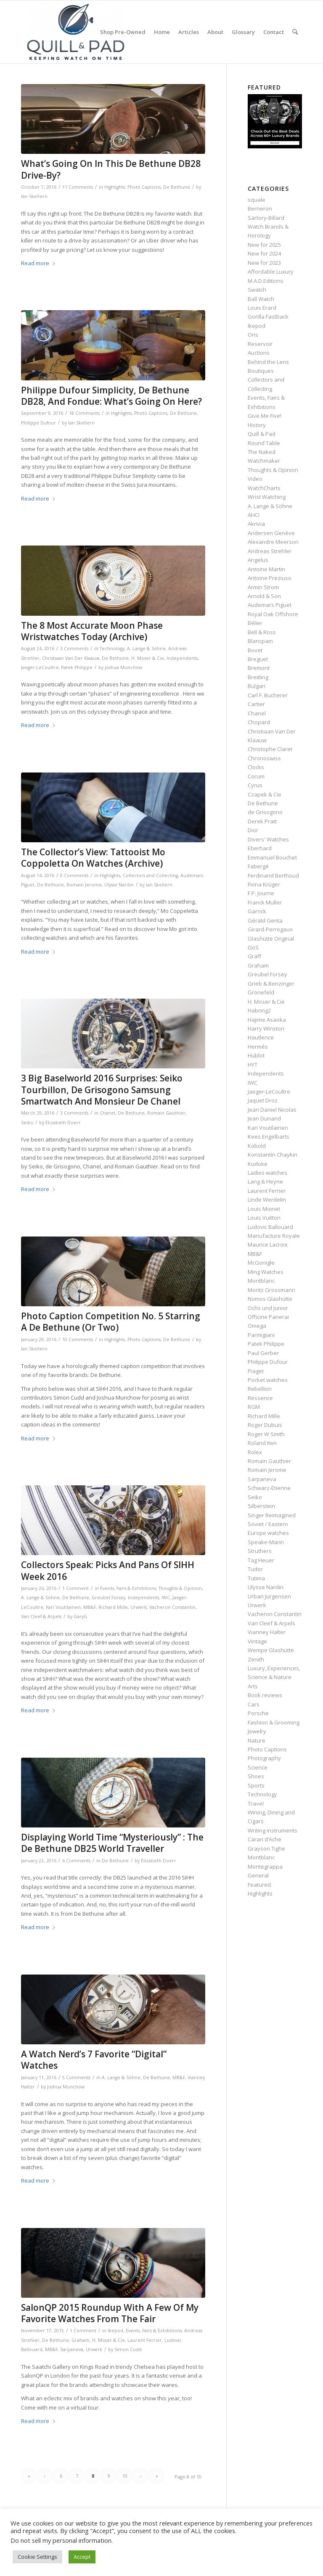  What do you see at coordinates (260, 344) in the screenshot?
I see `Reservoir` at bounding box center [260, 344].